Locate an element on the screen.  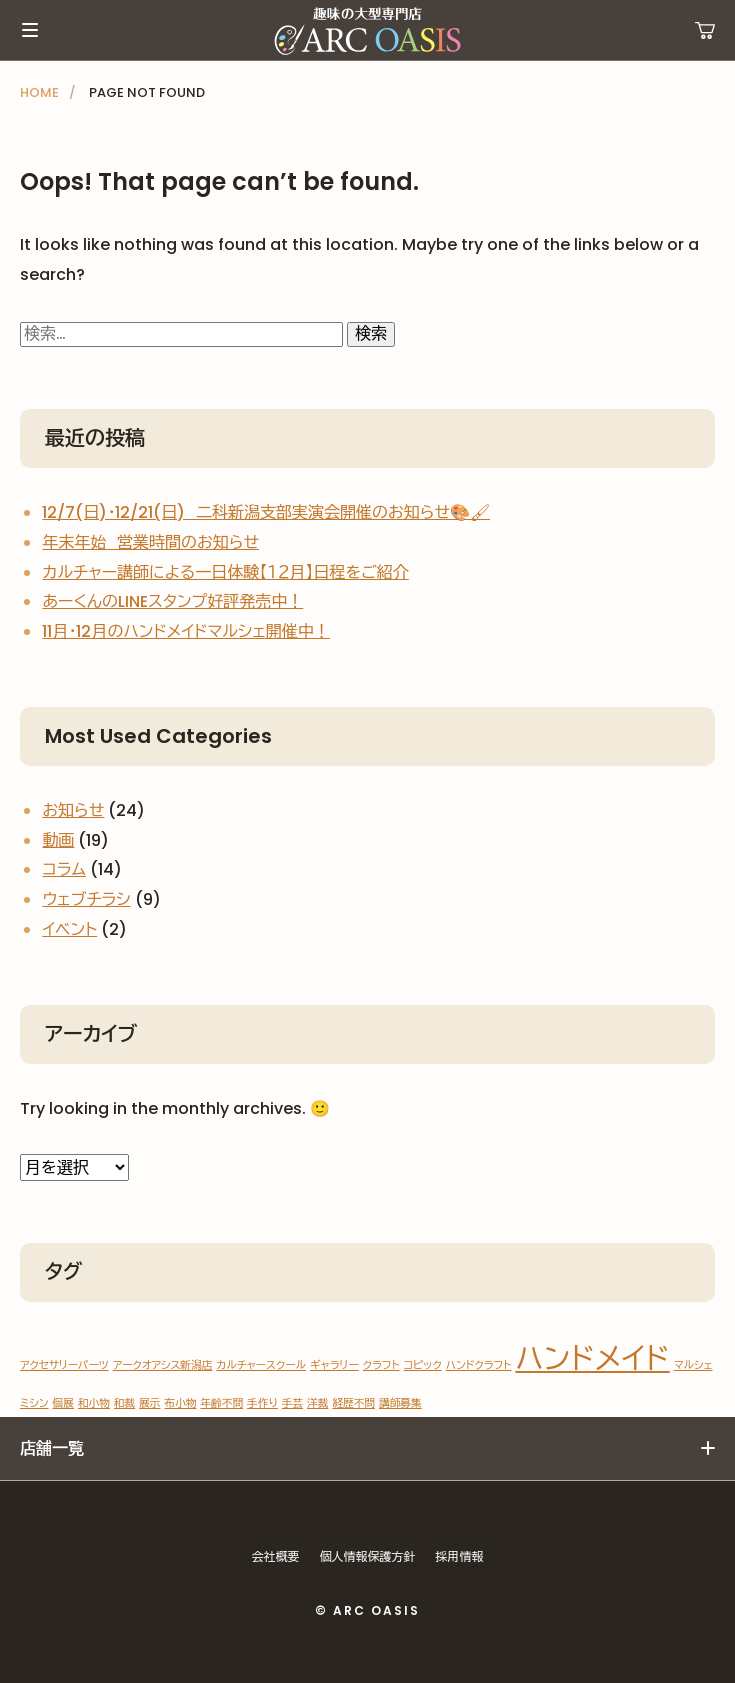
11月・12月のハンドメイドマルシェ開催中！ is located at coordinates (185, 631).